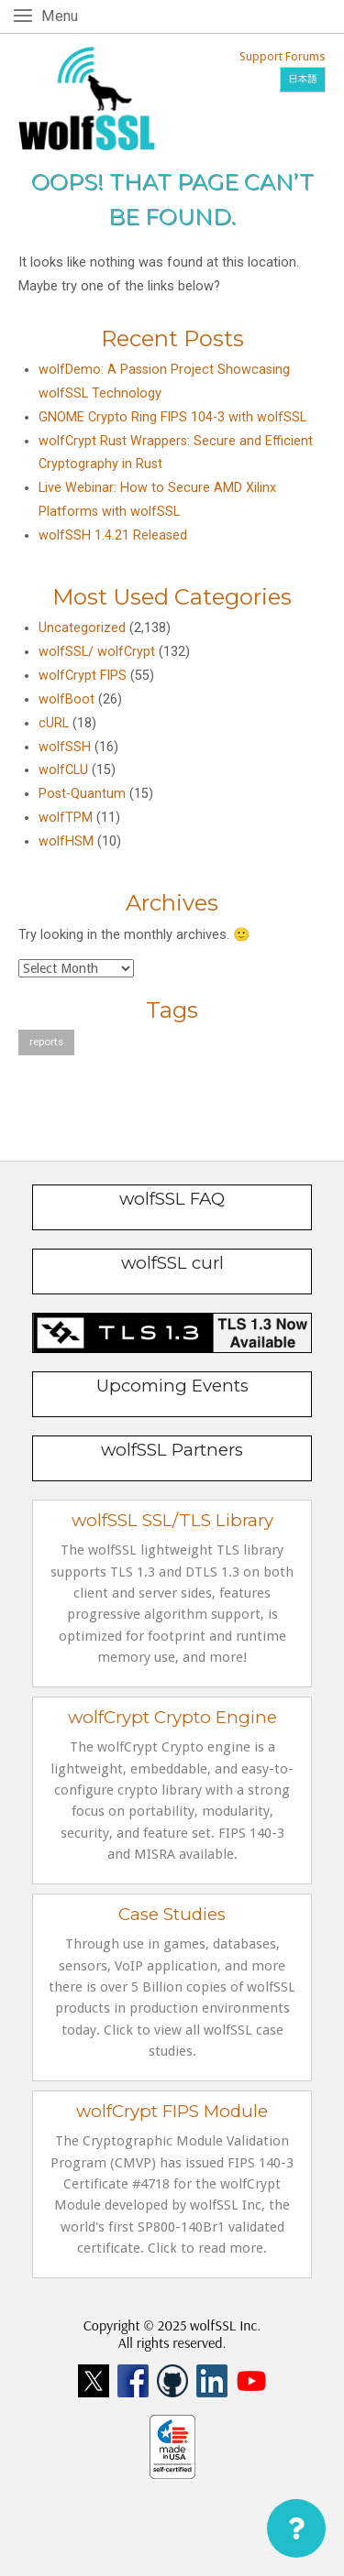  Describe the element at coordinates (82, 794) in the screenshot. I see `Post-Quantum` at that location.